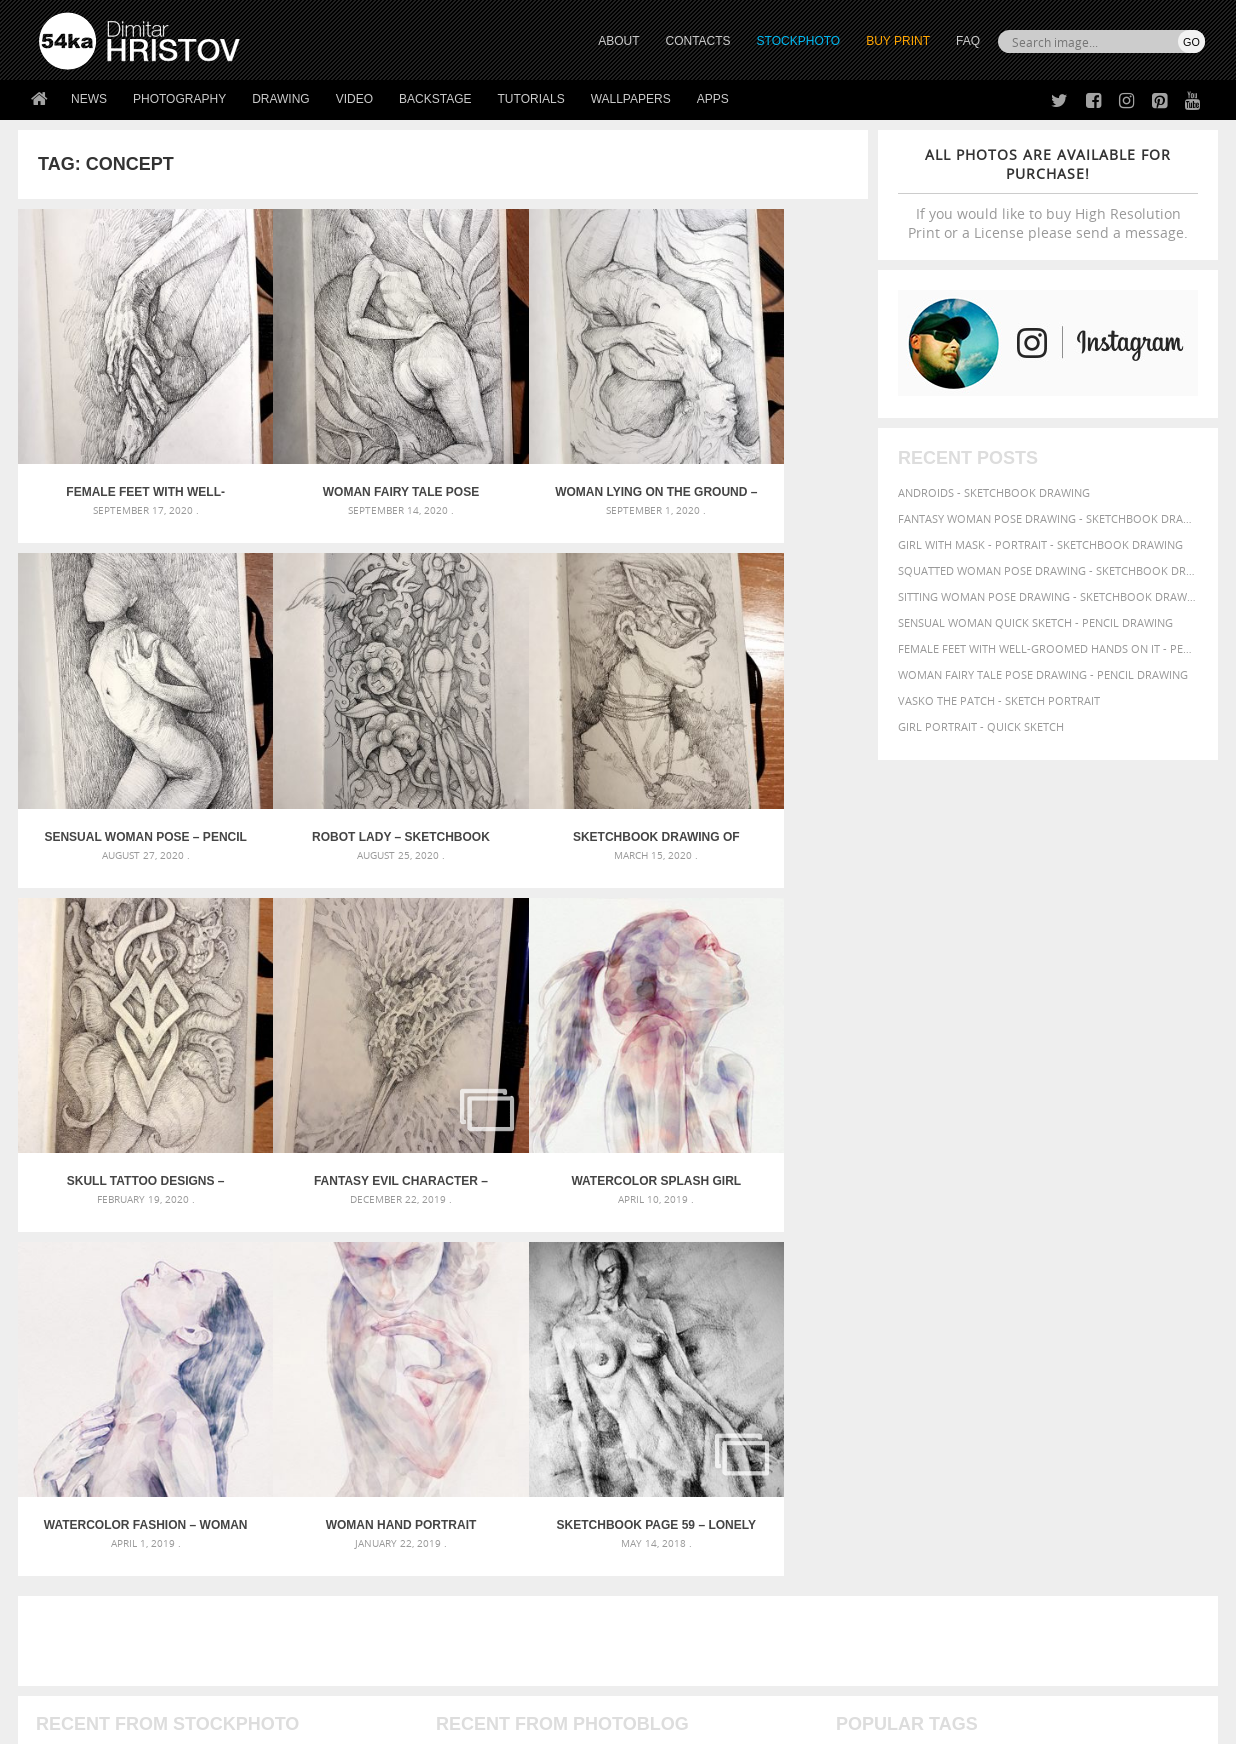 Image resolution: width=1236 pixels, height=1744 pixels. Describe the element at coordinates (968, 41) in the screenshot. I see `FAQ` at that location.